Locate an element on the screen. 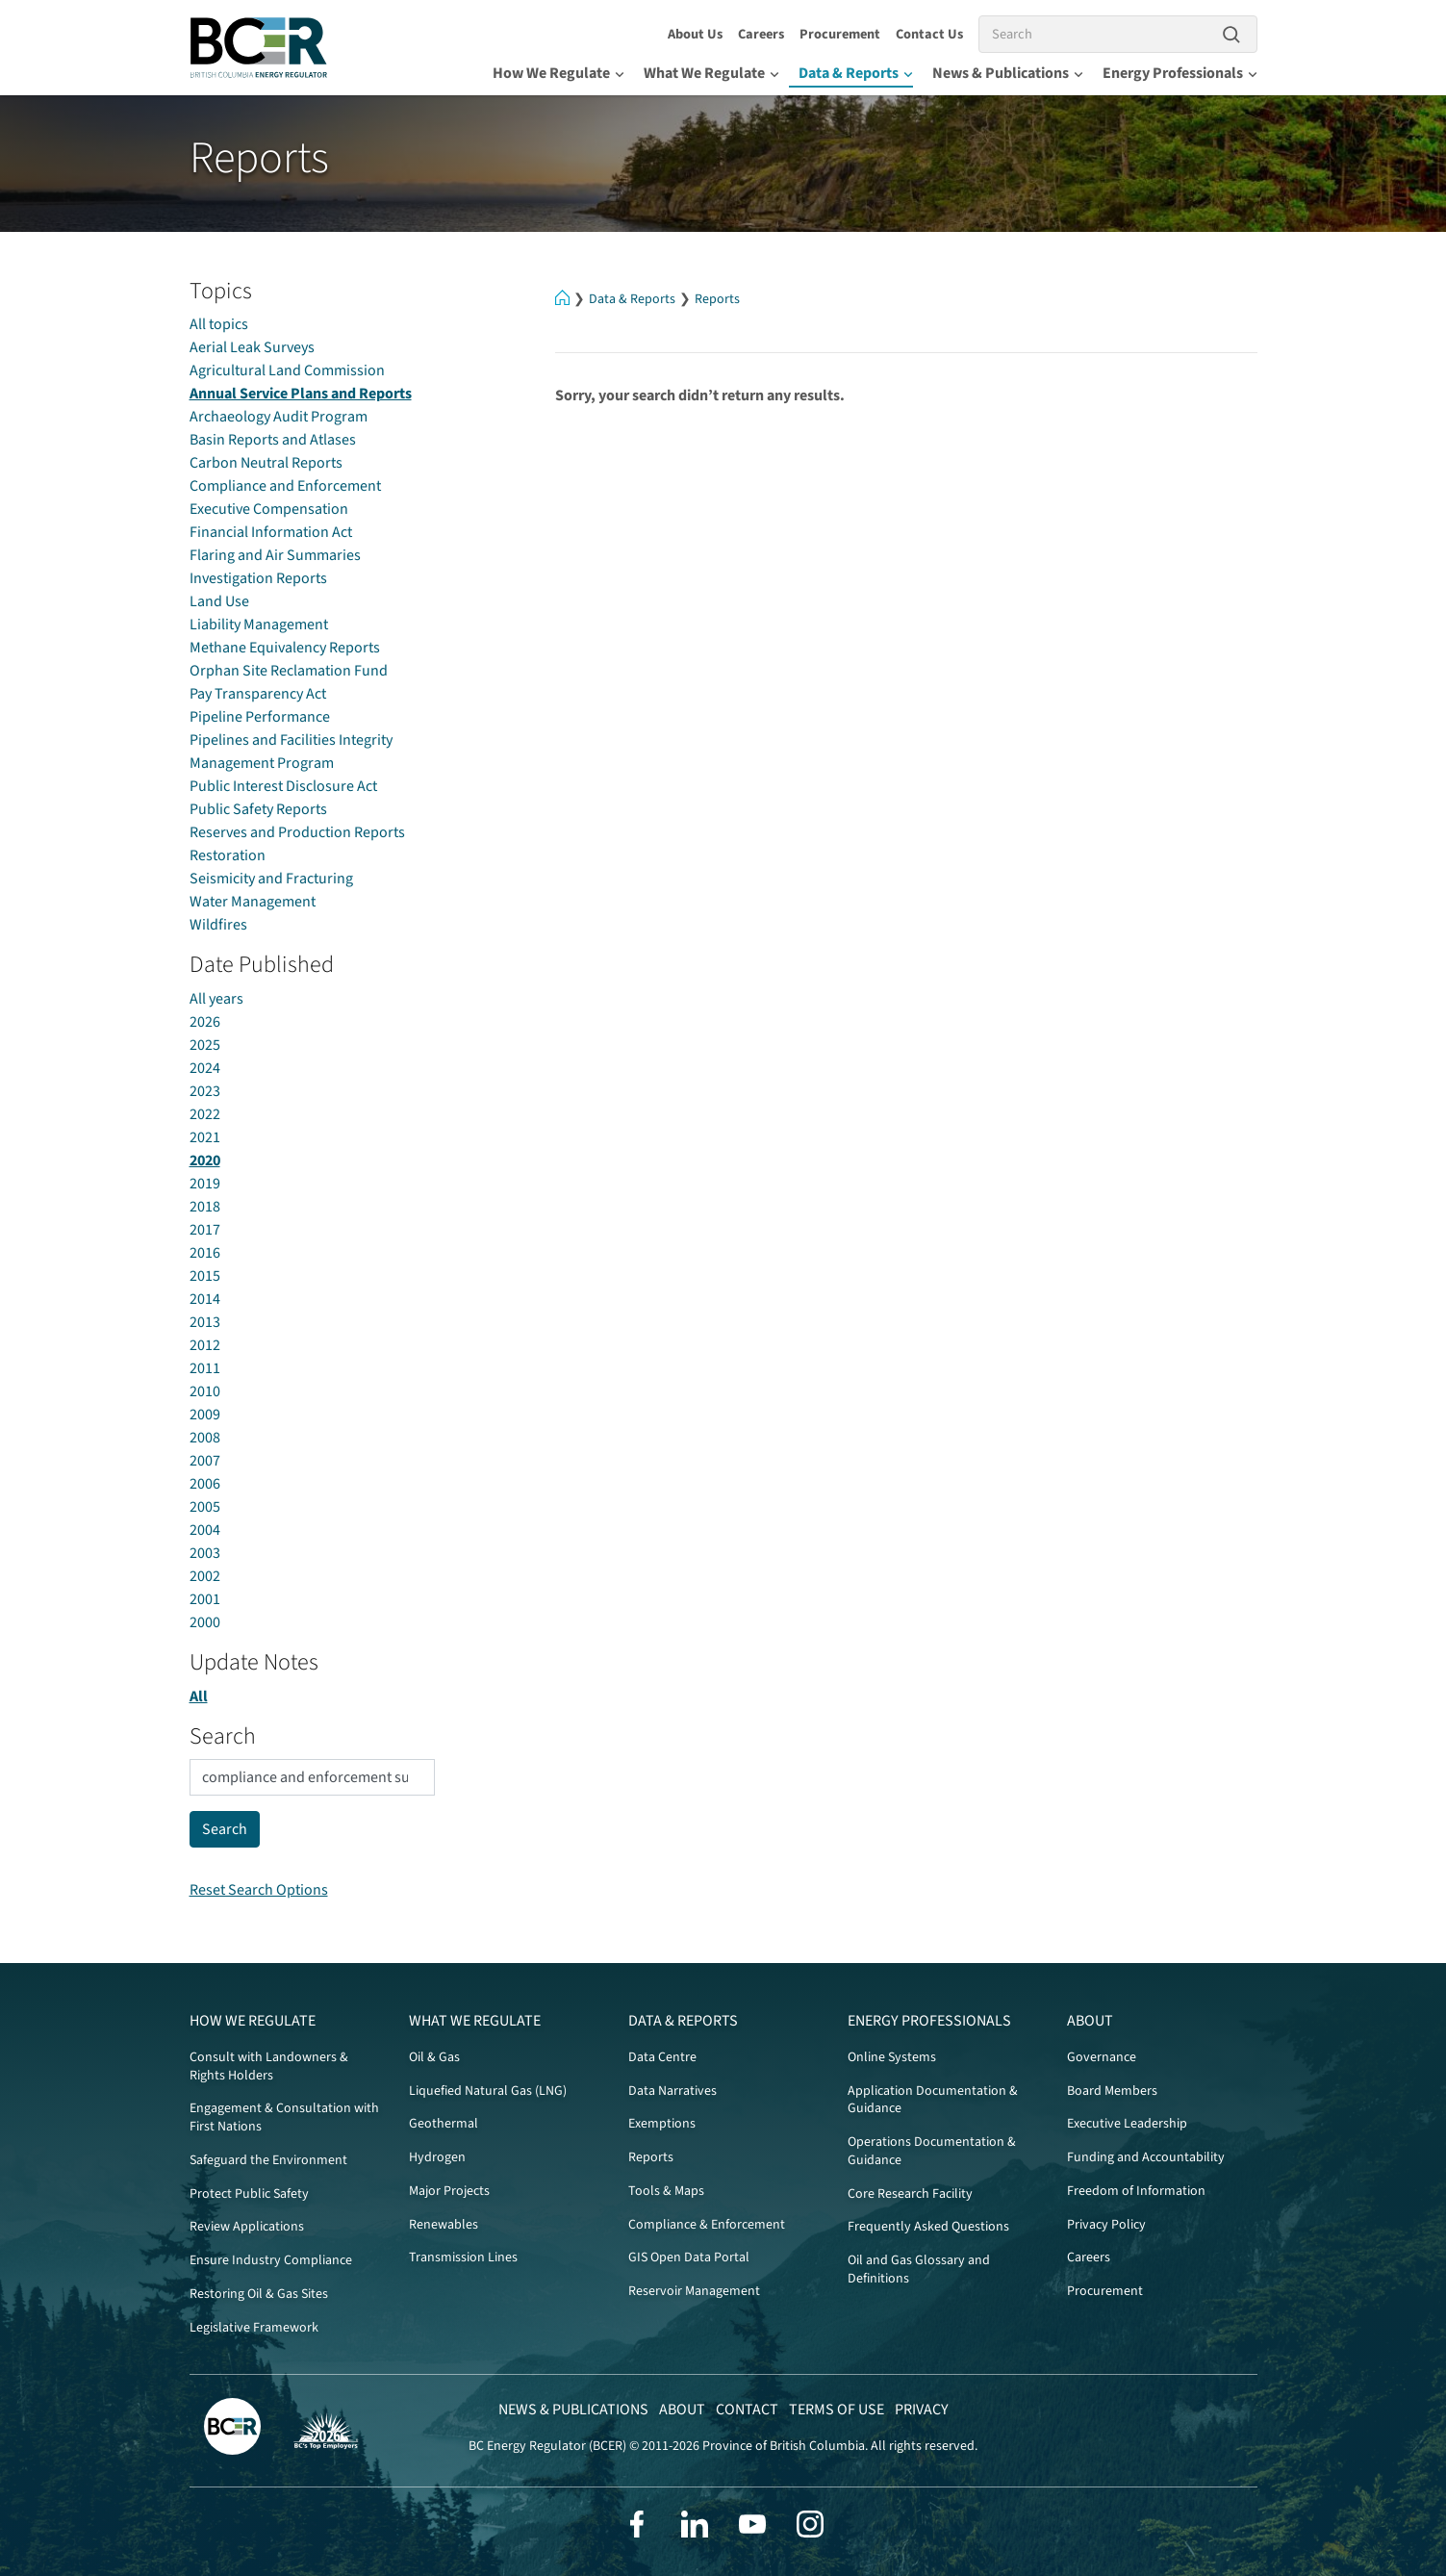 This screenshot has height=2576, width=1446. 2014 is located at coordinates (205, 1299).